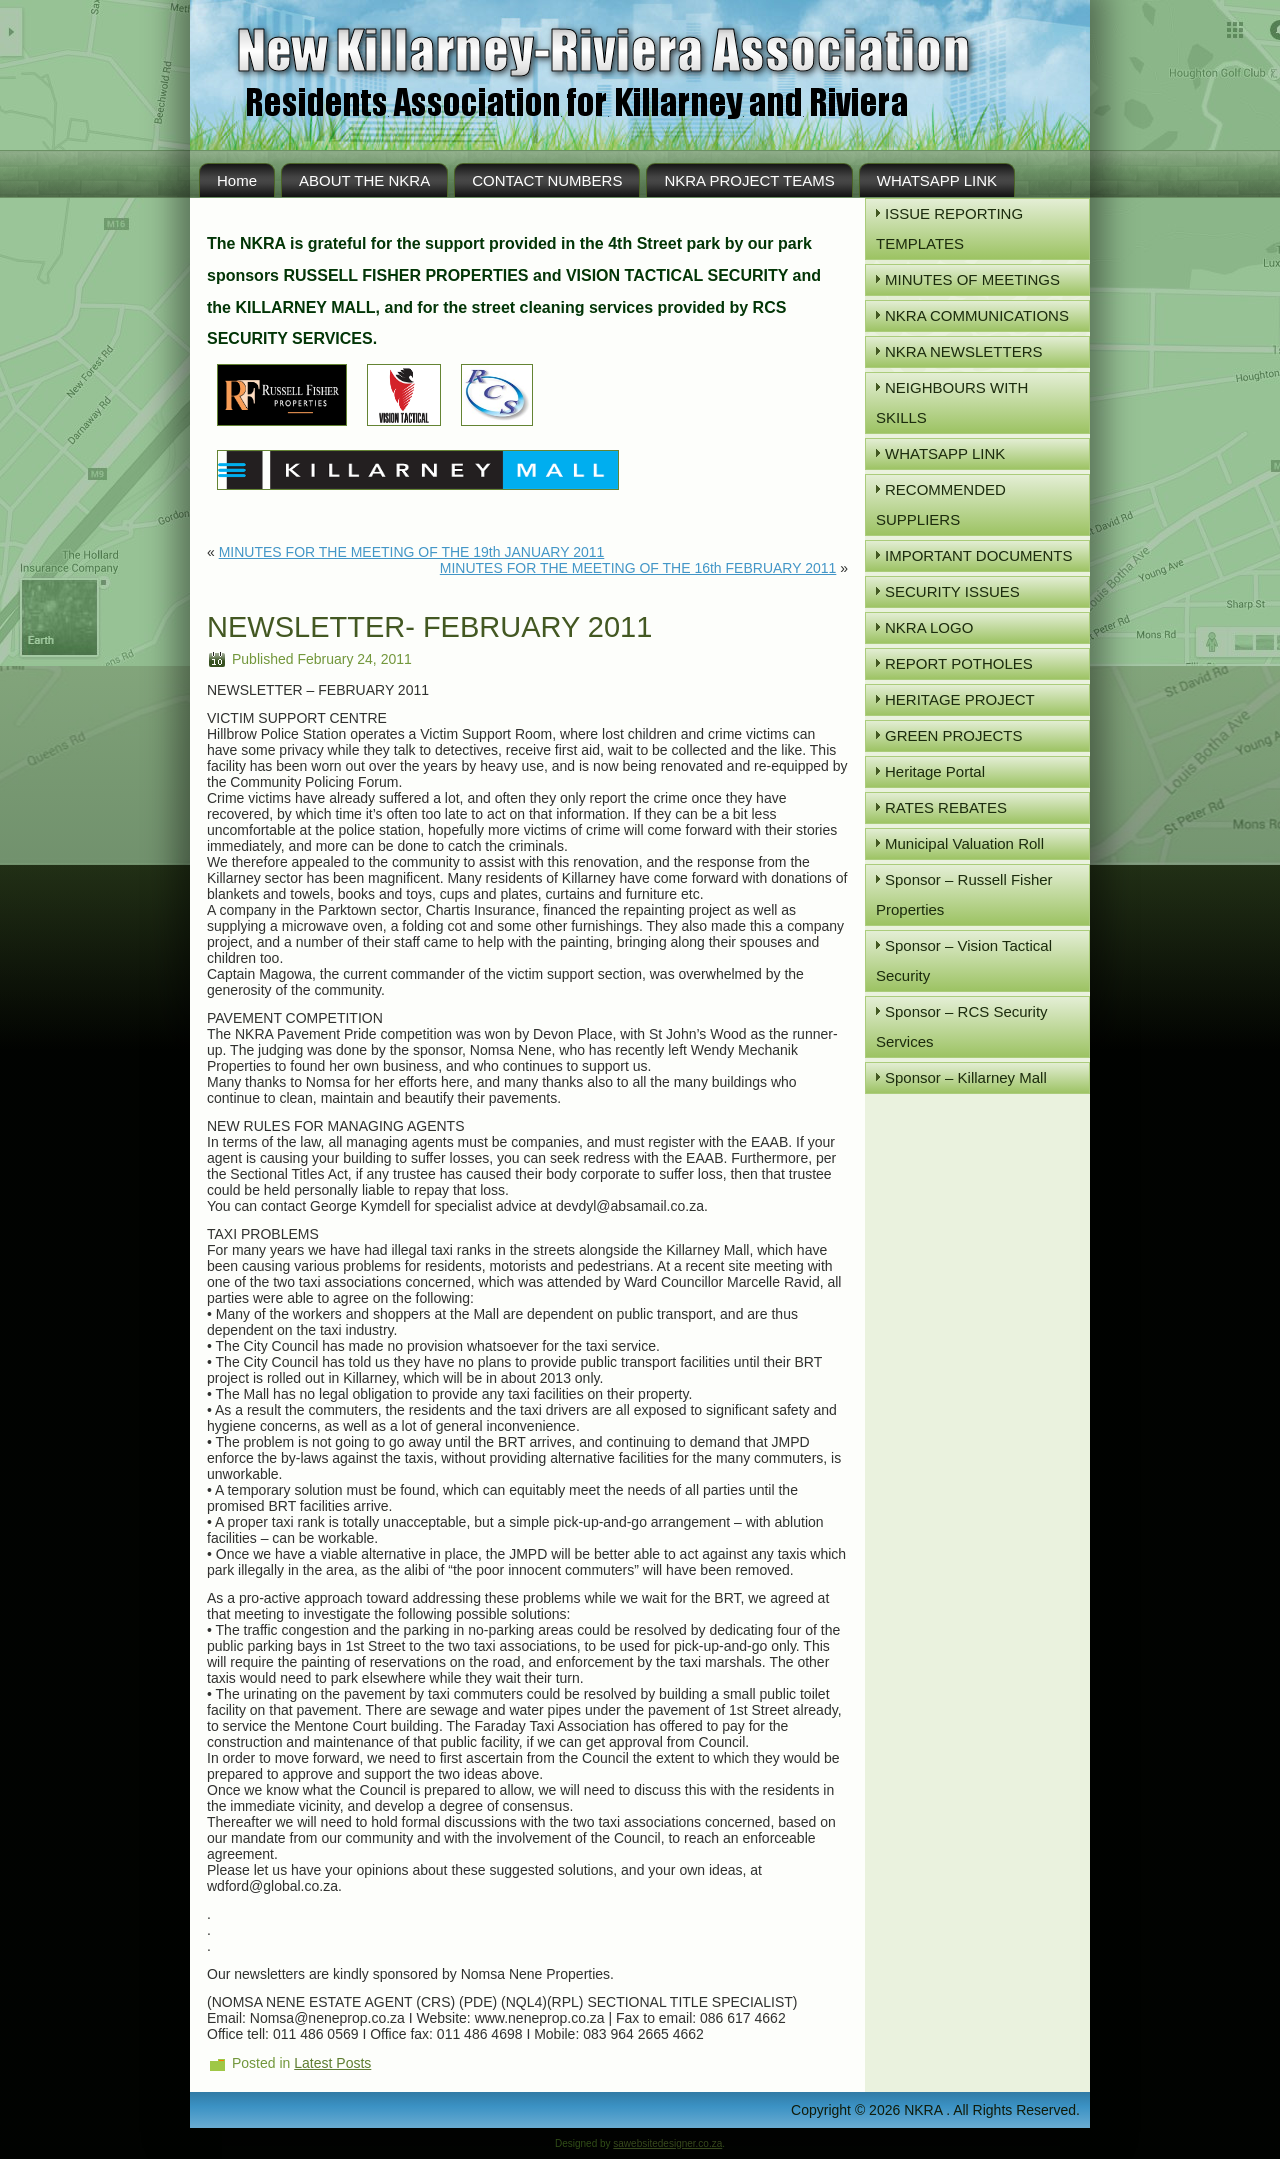 This screenshot has height=2159, width=1280. I want to click on MINUTES OF MEETINGS, so click(972, 279).